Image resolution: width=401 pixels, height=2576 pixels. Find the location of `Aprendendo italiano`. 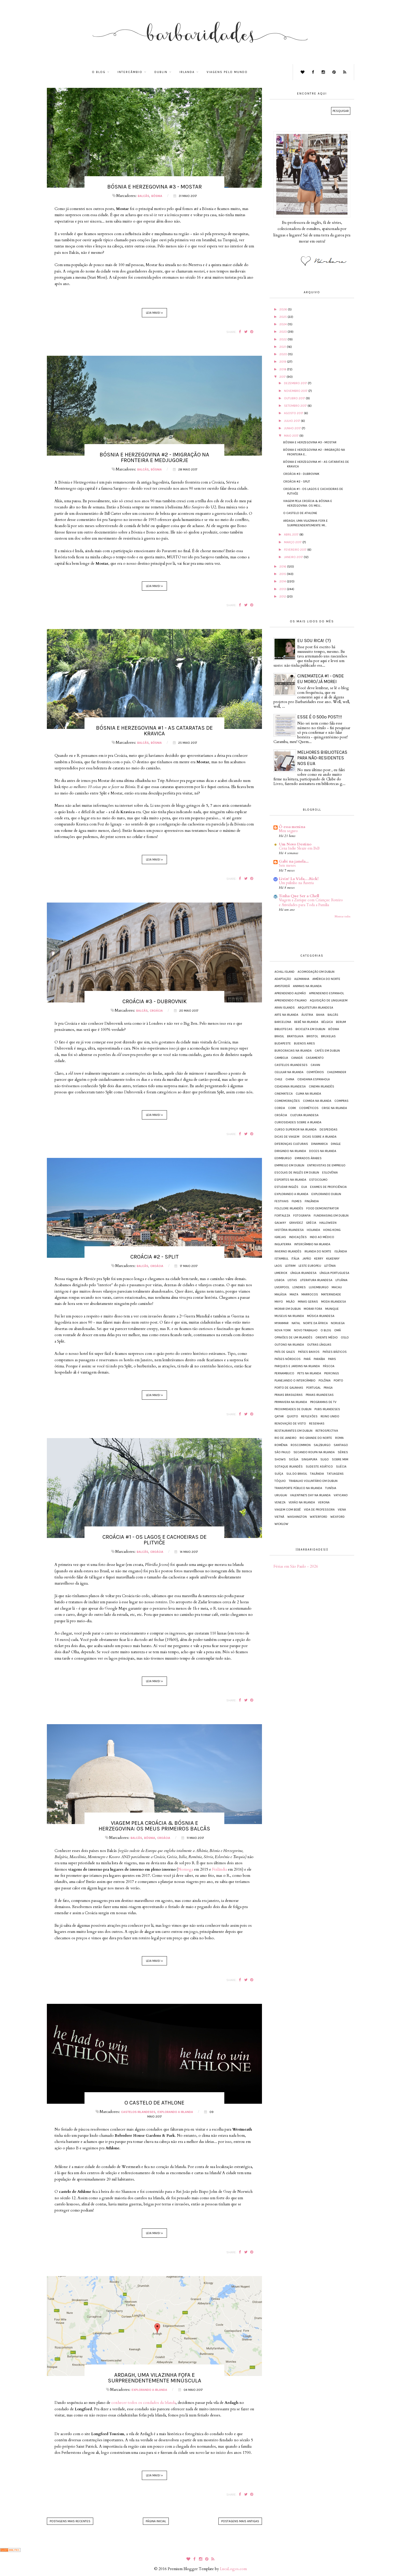

Aprendendo italiano is located at coordinates (291, 1000).